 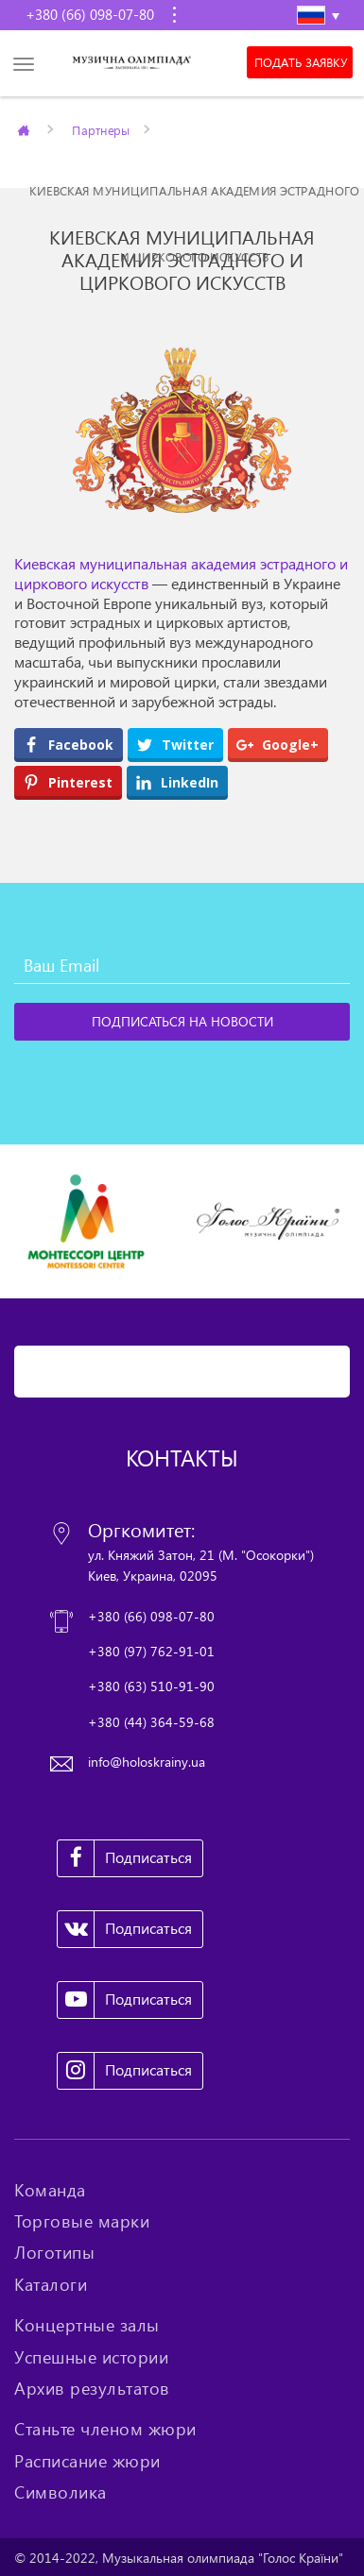 I want to click on Успешные истории, so click(x=91, y=2357).